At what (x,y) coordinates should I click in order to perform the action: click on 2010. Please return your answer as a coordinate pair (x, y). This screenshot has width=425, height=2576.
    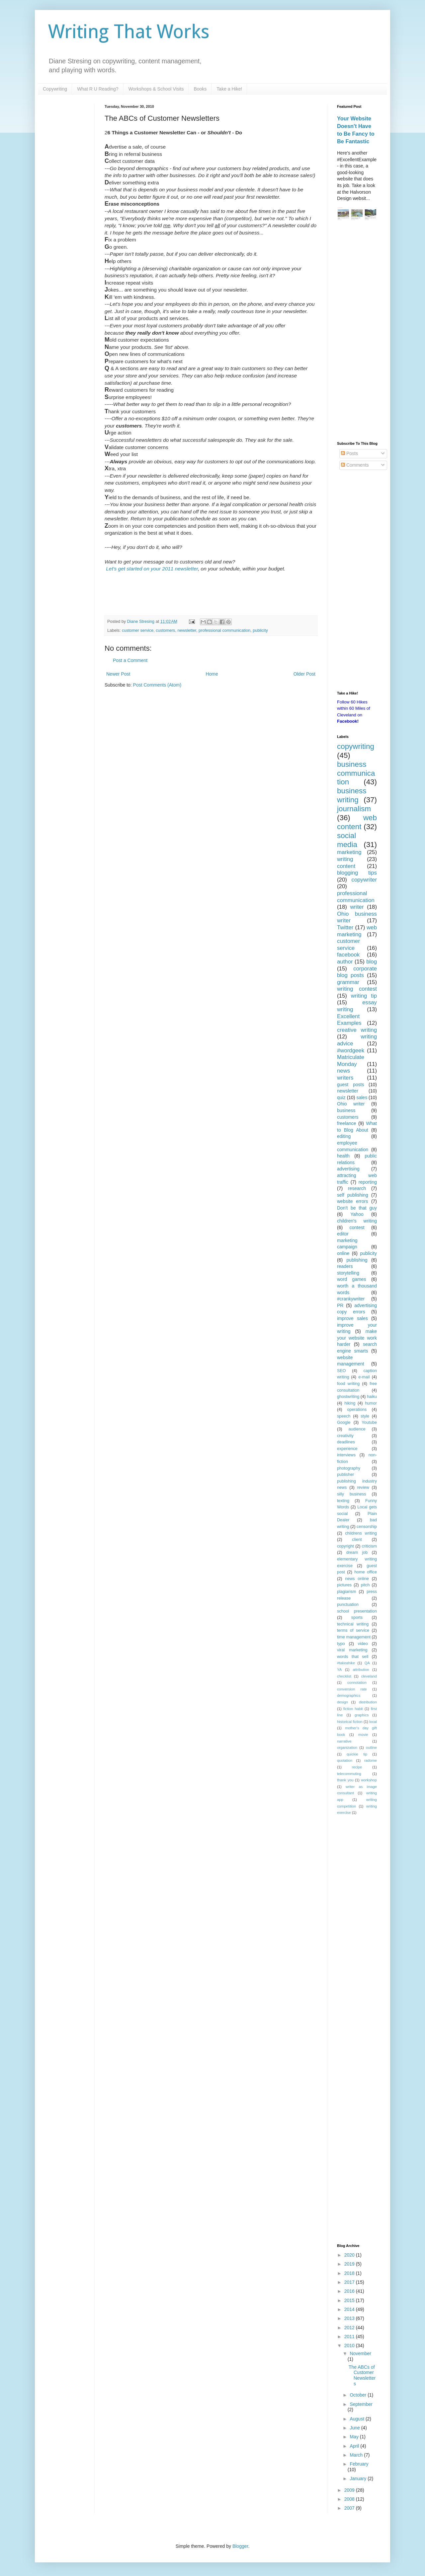
    Looking at the image, I should click on (350, 2345).